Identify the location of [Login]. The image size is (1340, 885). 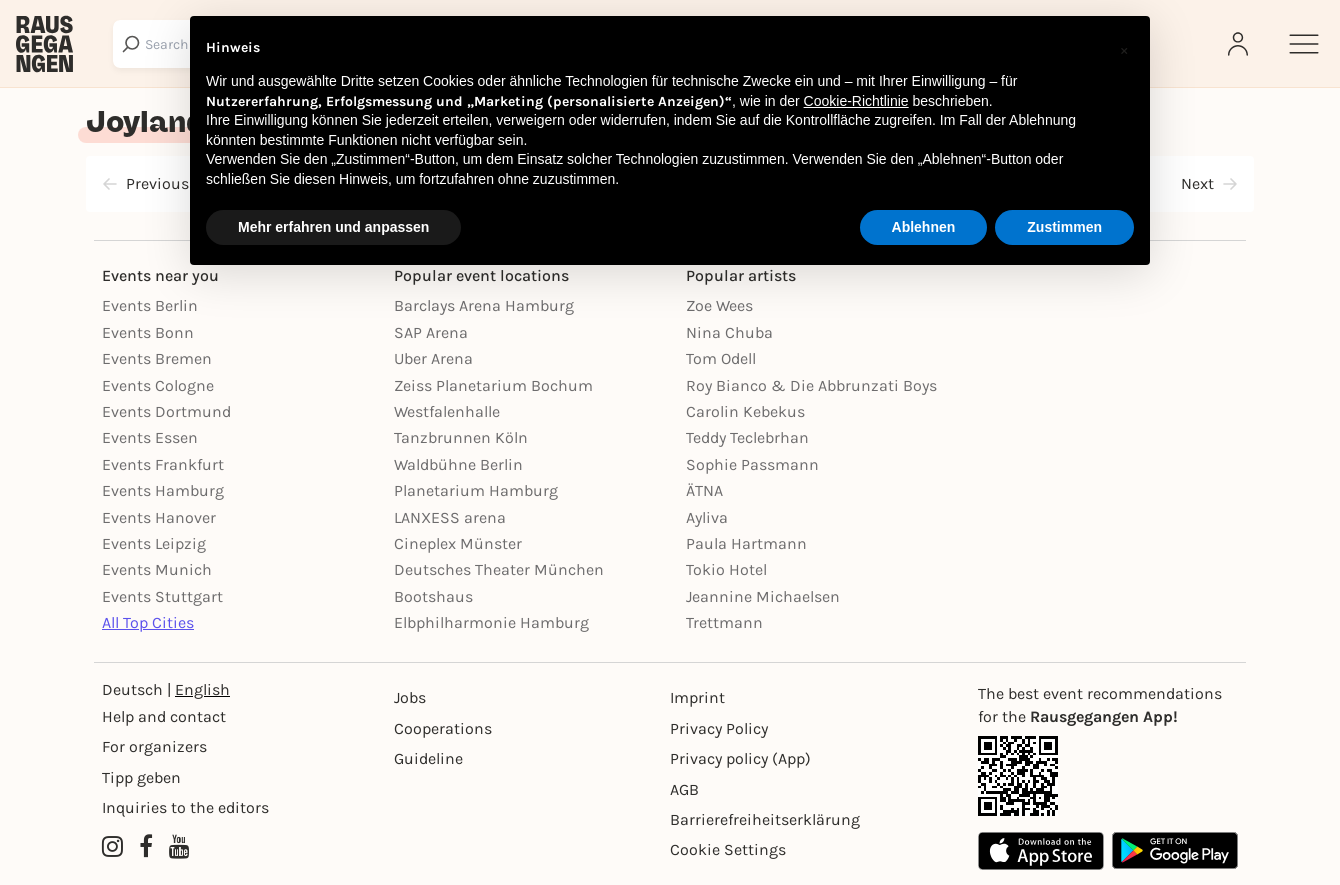
(1240, 44).